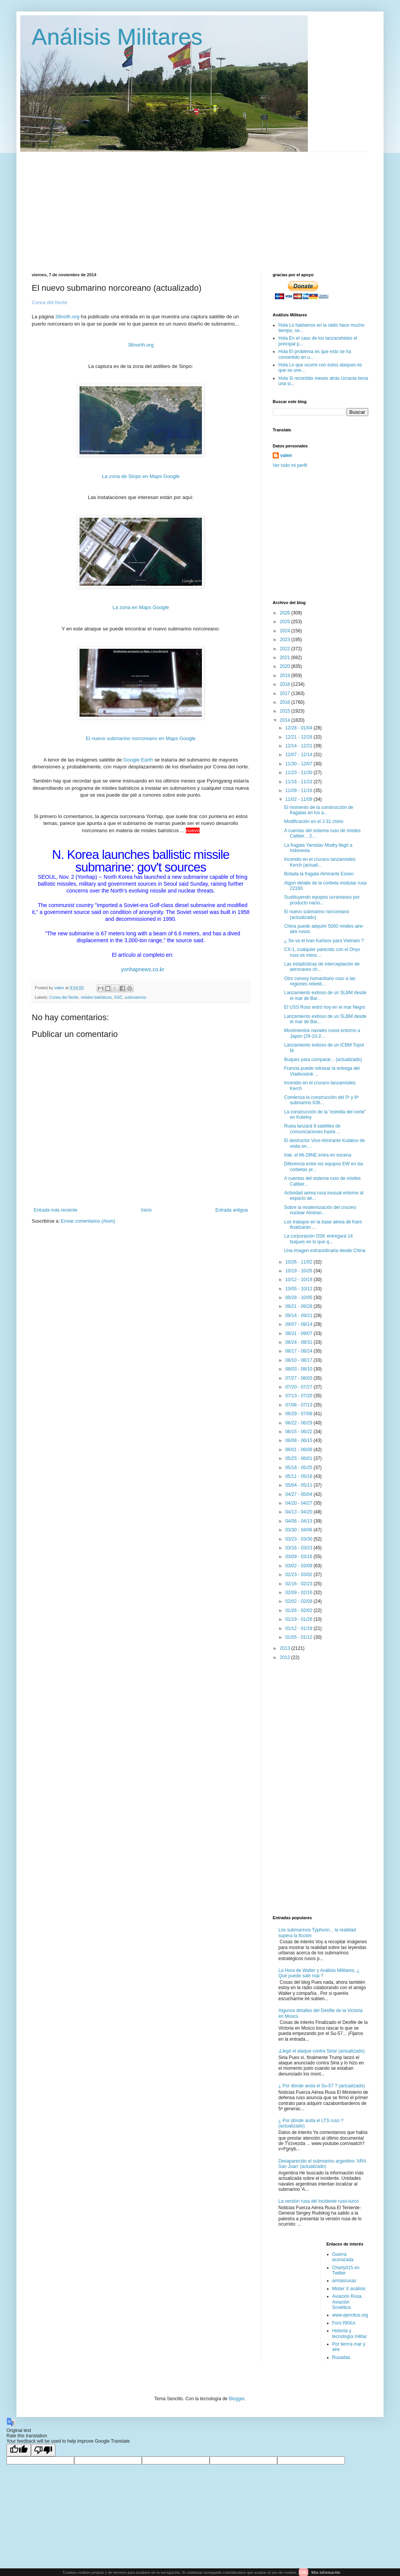 This screenshot has height=2576, width=400. Describe the element at coordinates (299, 1512) in the screenshot. I see `04/13 - 04/20` at that location.